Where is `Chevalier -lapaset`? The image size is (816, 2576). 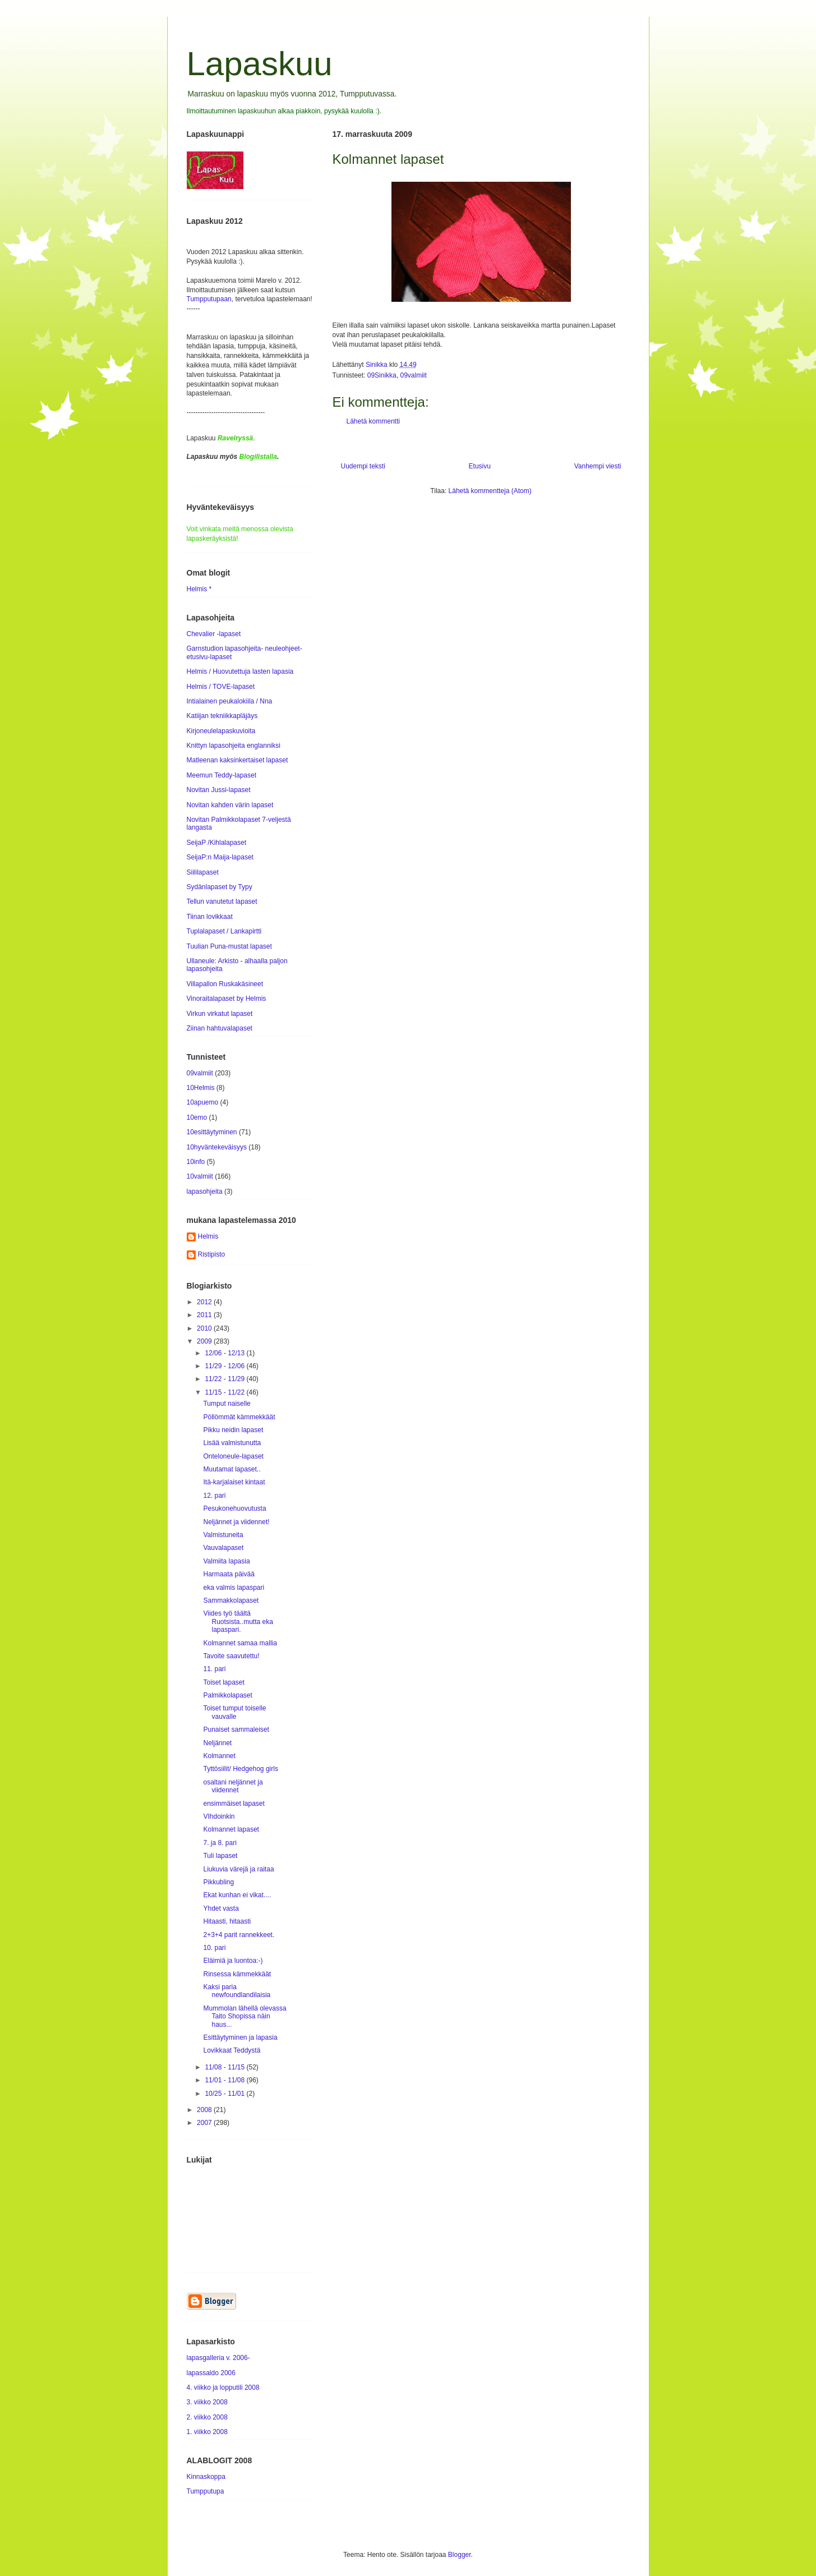 Chevalier -lapaset is located at coordinates (214, 634).